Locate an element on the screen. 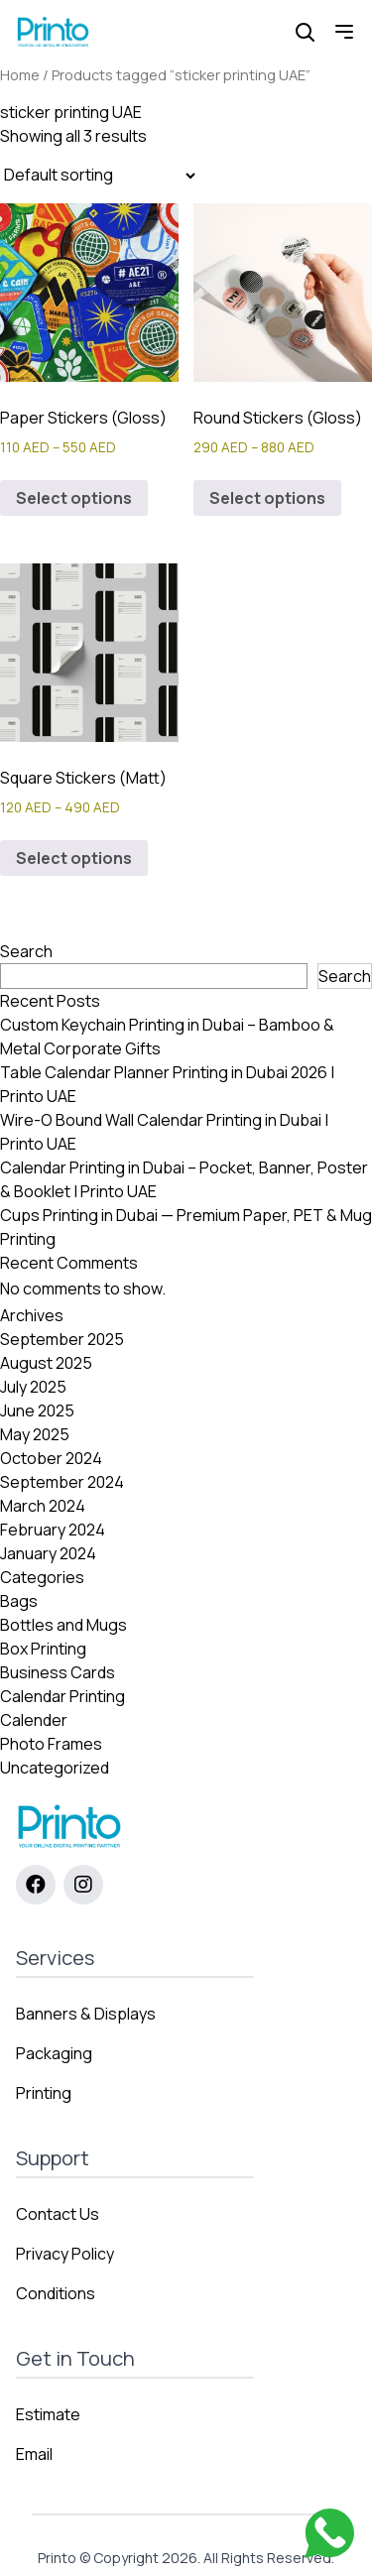 The width and height of the screenshot is (372, 2576). Select options [Select options for “Round Stickers (Gloss)”] is located at coordinates (267, 498).